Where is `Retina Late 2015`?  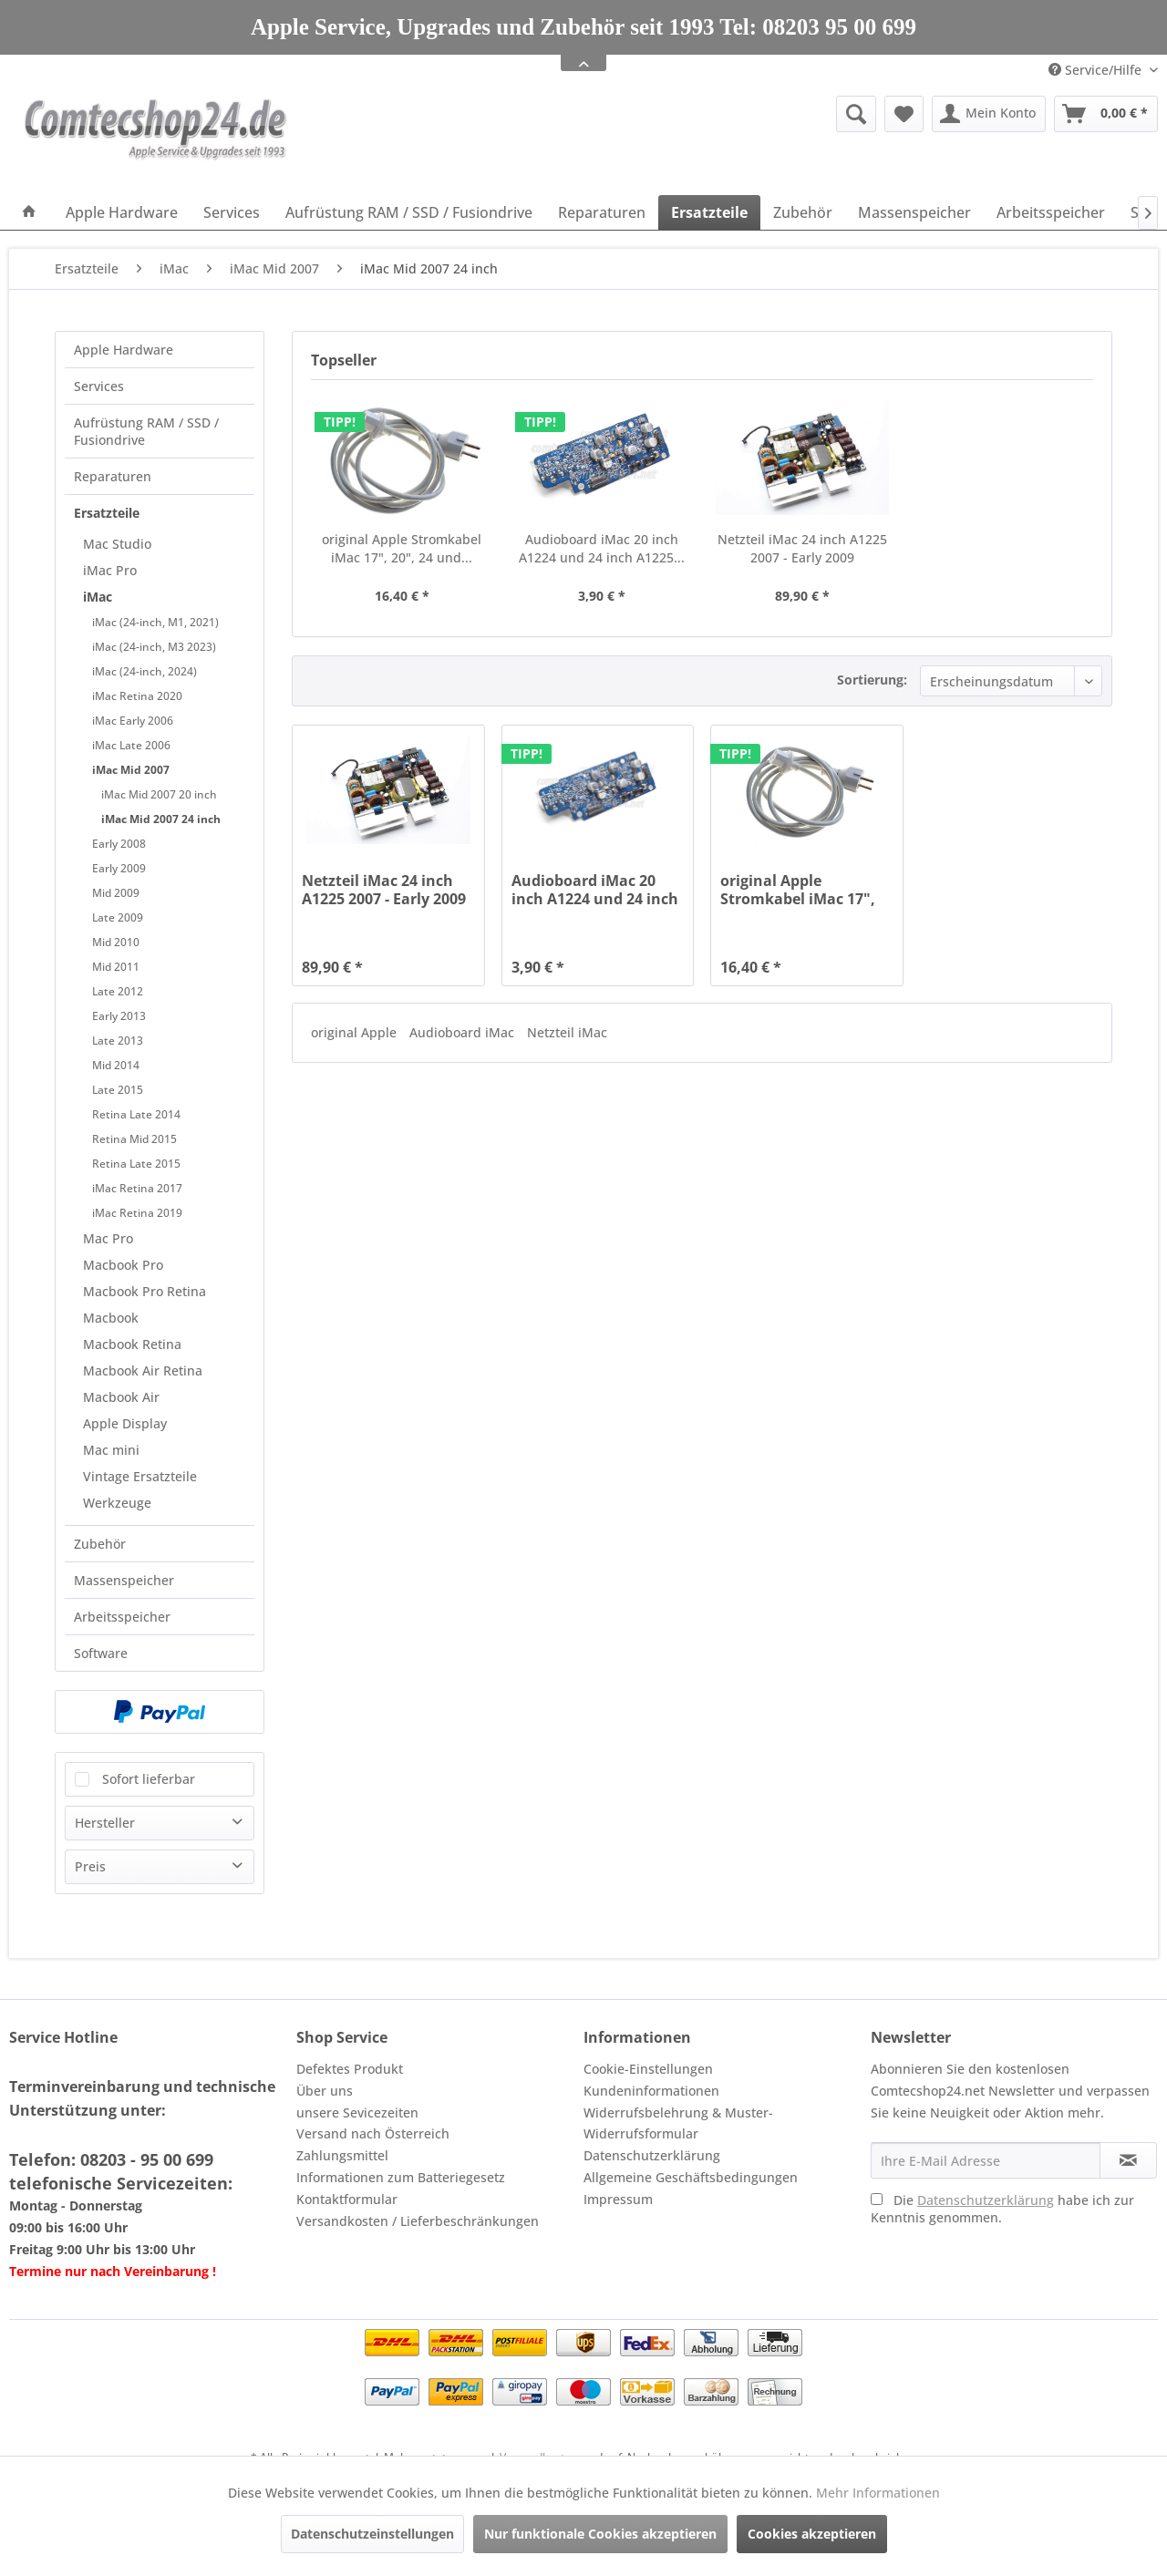
Retina Late 2015 is located at coordinates (136, 1163).